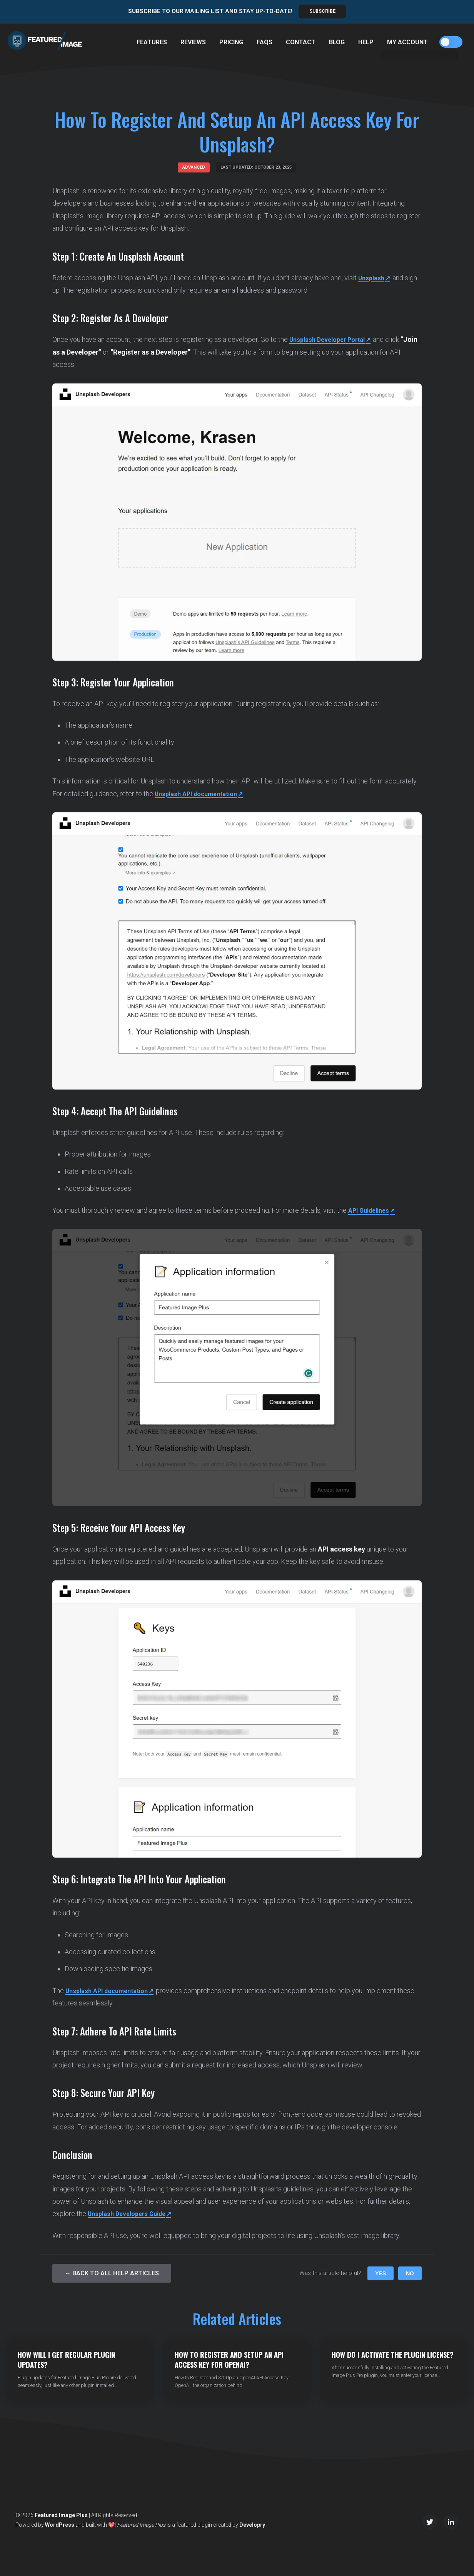 The image size is (474, 2576). Describe the element at coordinates (380, 2273) in the screenshot. I see `Yes` at that location.